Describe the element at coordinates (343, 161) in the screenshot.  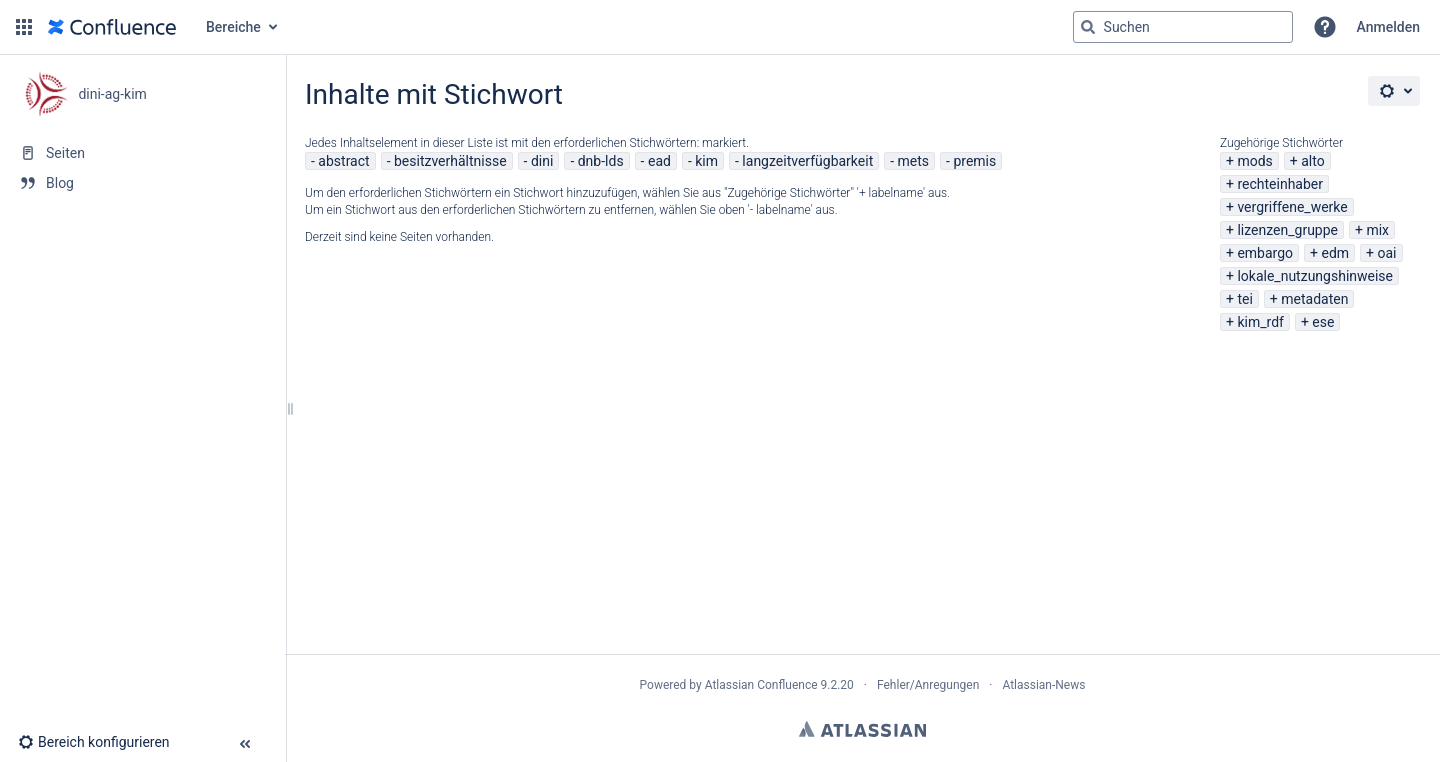
I see `abstract` at that location.